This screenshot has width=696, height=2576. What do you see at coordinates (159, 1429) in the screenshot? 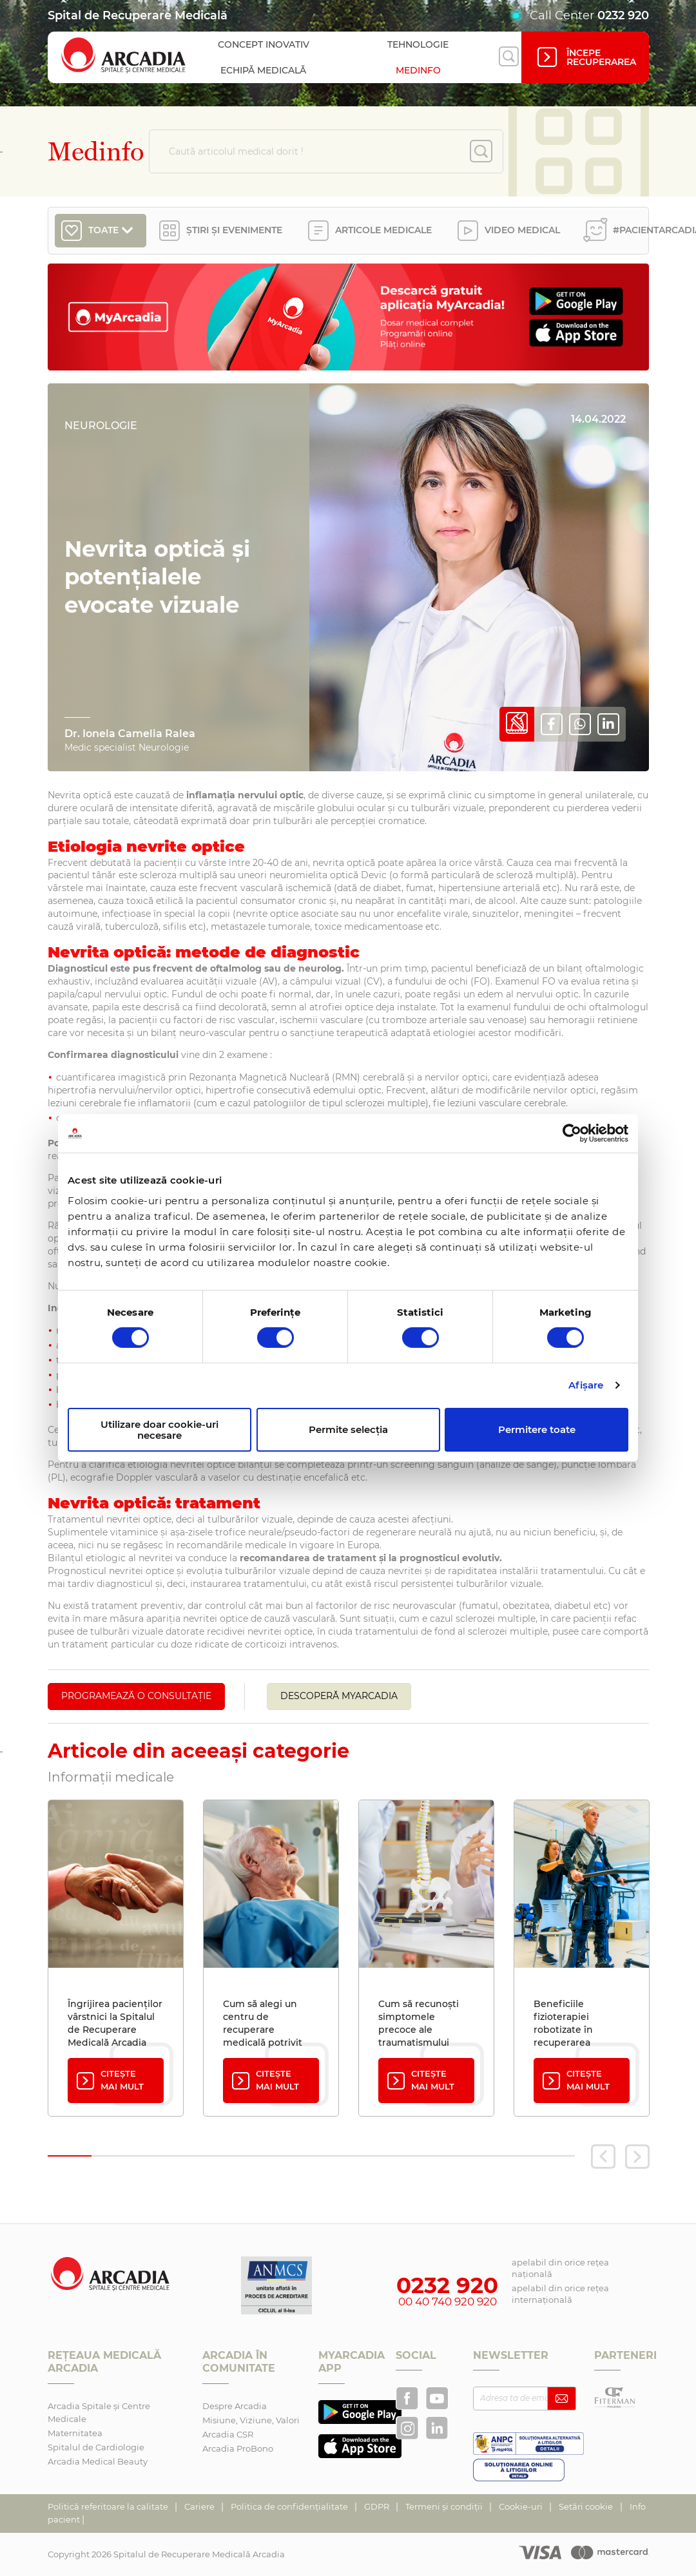
I see `Utilizare doar cookie-uri necesare` at bounding box center [159, 1429].